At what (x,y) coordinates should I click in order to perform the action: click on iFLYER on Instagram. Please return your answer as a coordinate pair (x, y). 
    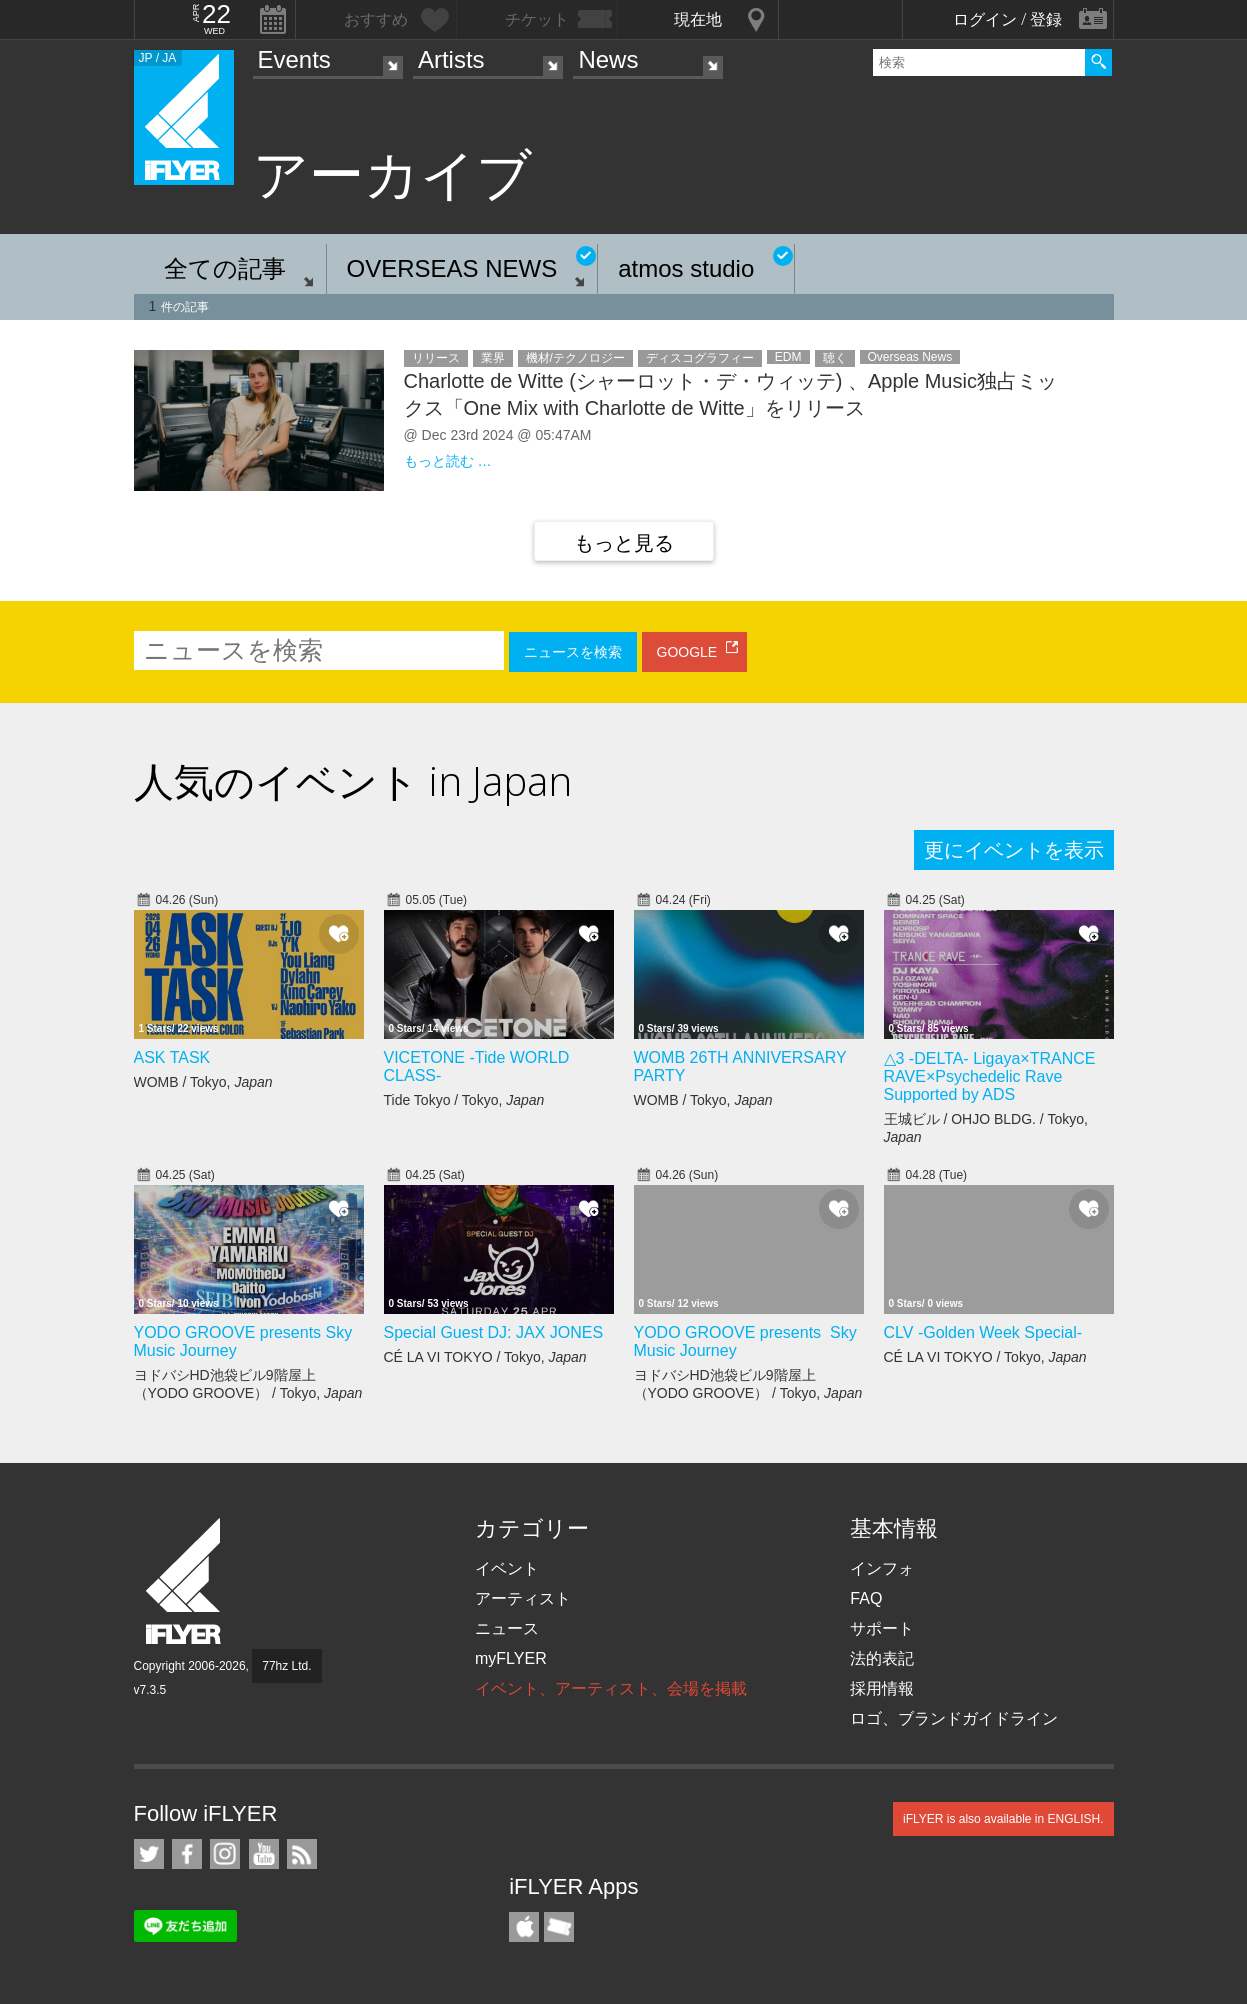
    Looking at the image, I should click on (225, 1854).